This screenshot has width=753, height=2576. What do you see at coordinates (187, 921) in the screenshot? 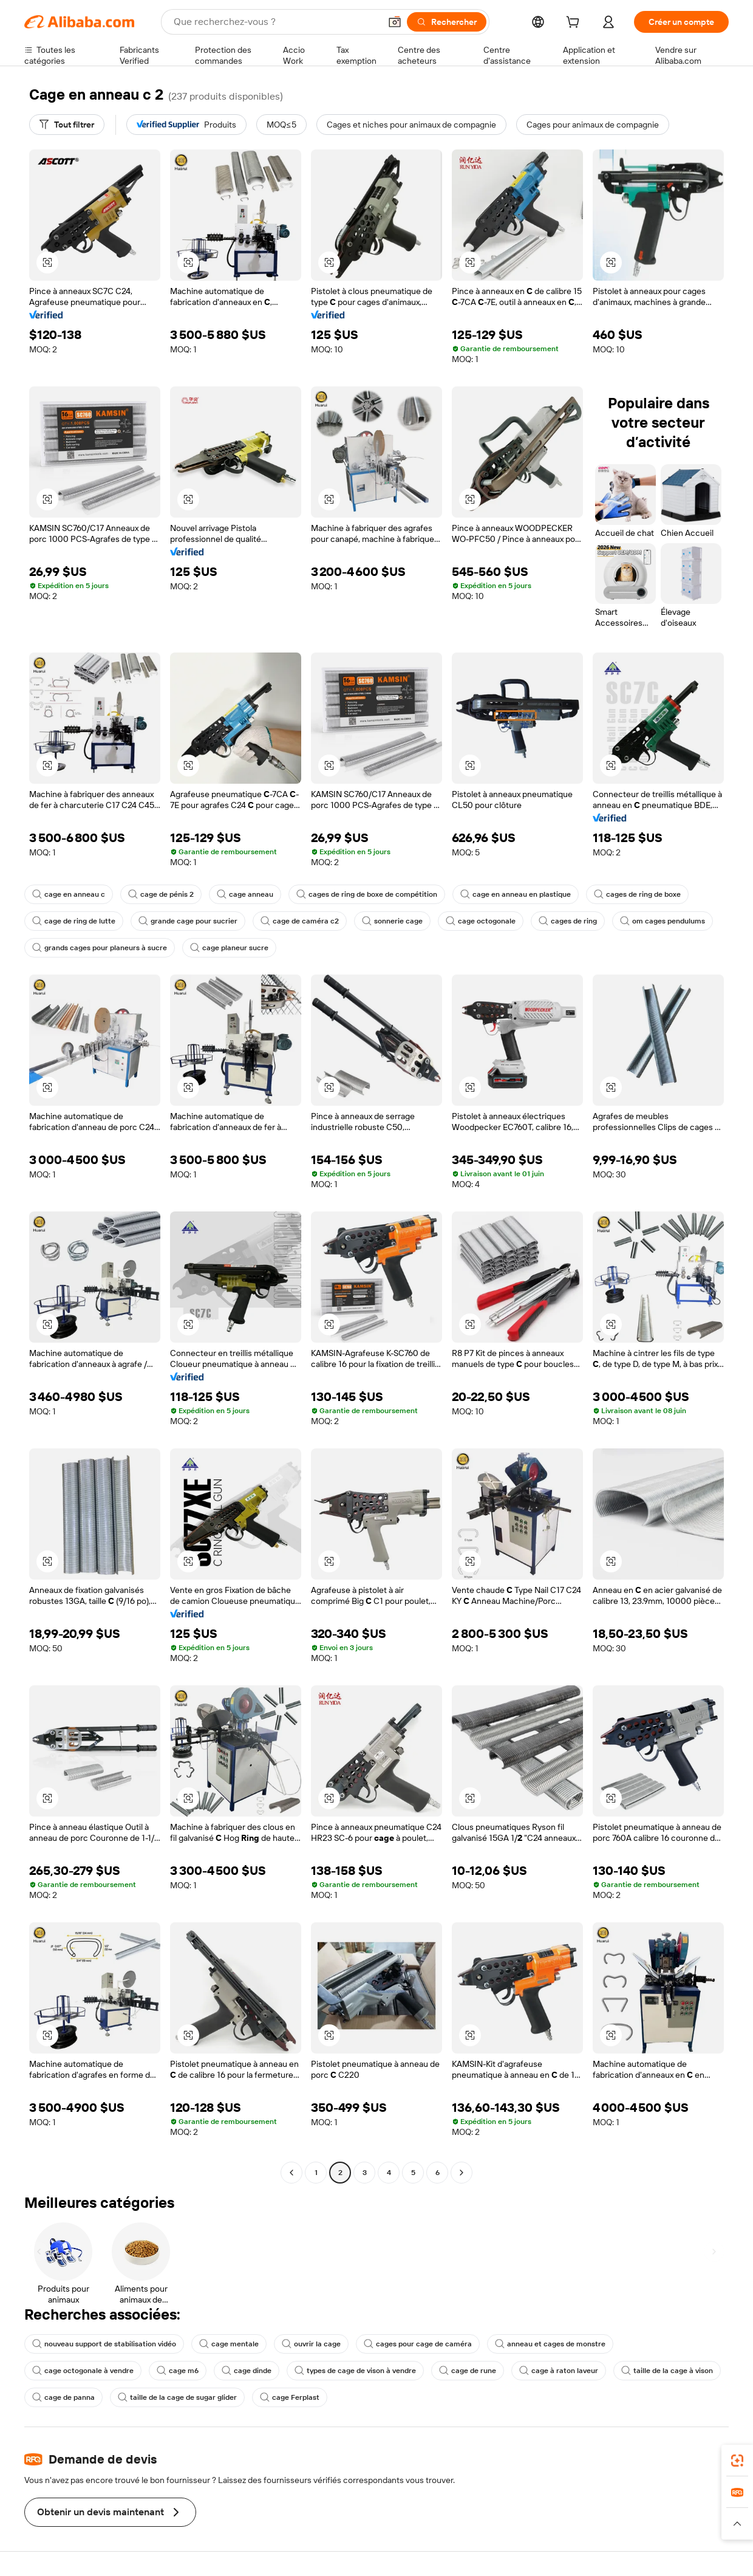
I see `grande cage pour sucrier` at bounding box center [187, 921].